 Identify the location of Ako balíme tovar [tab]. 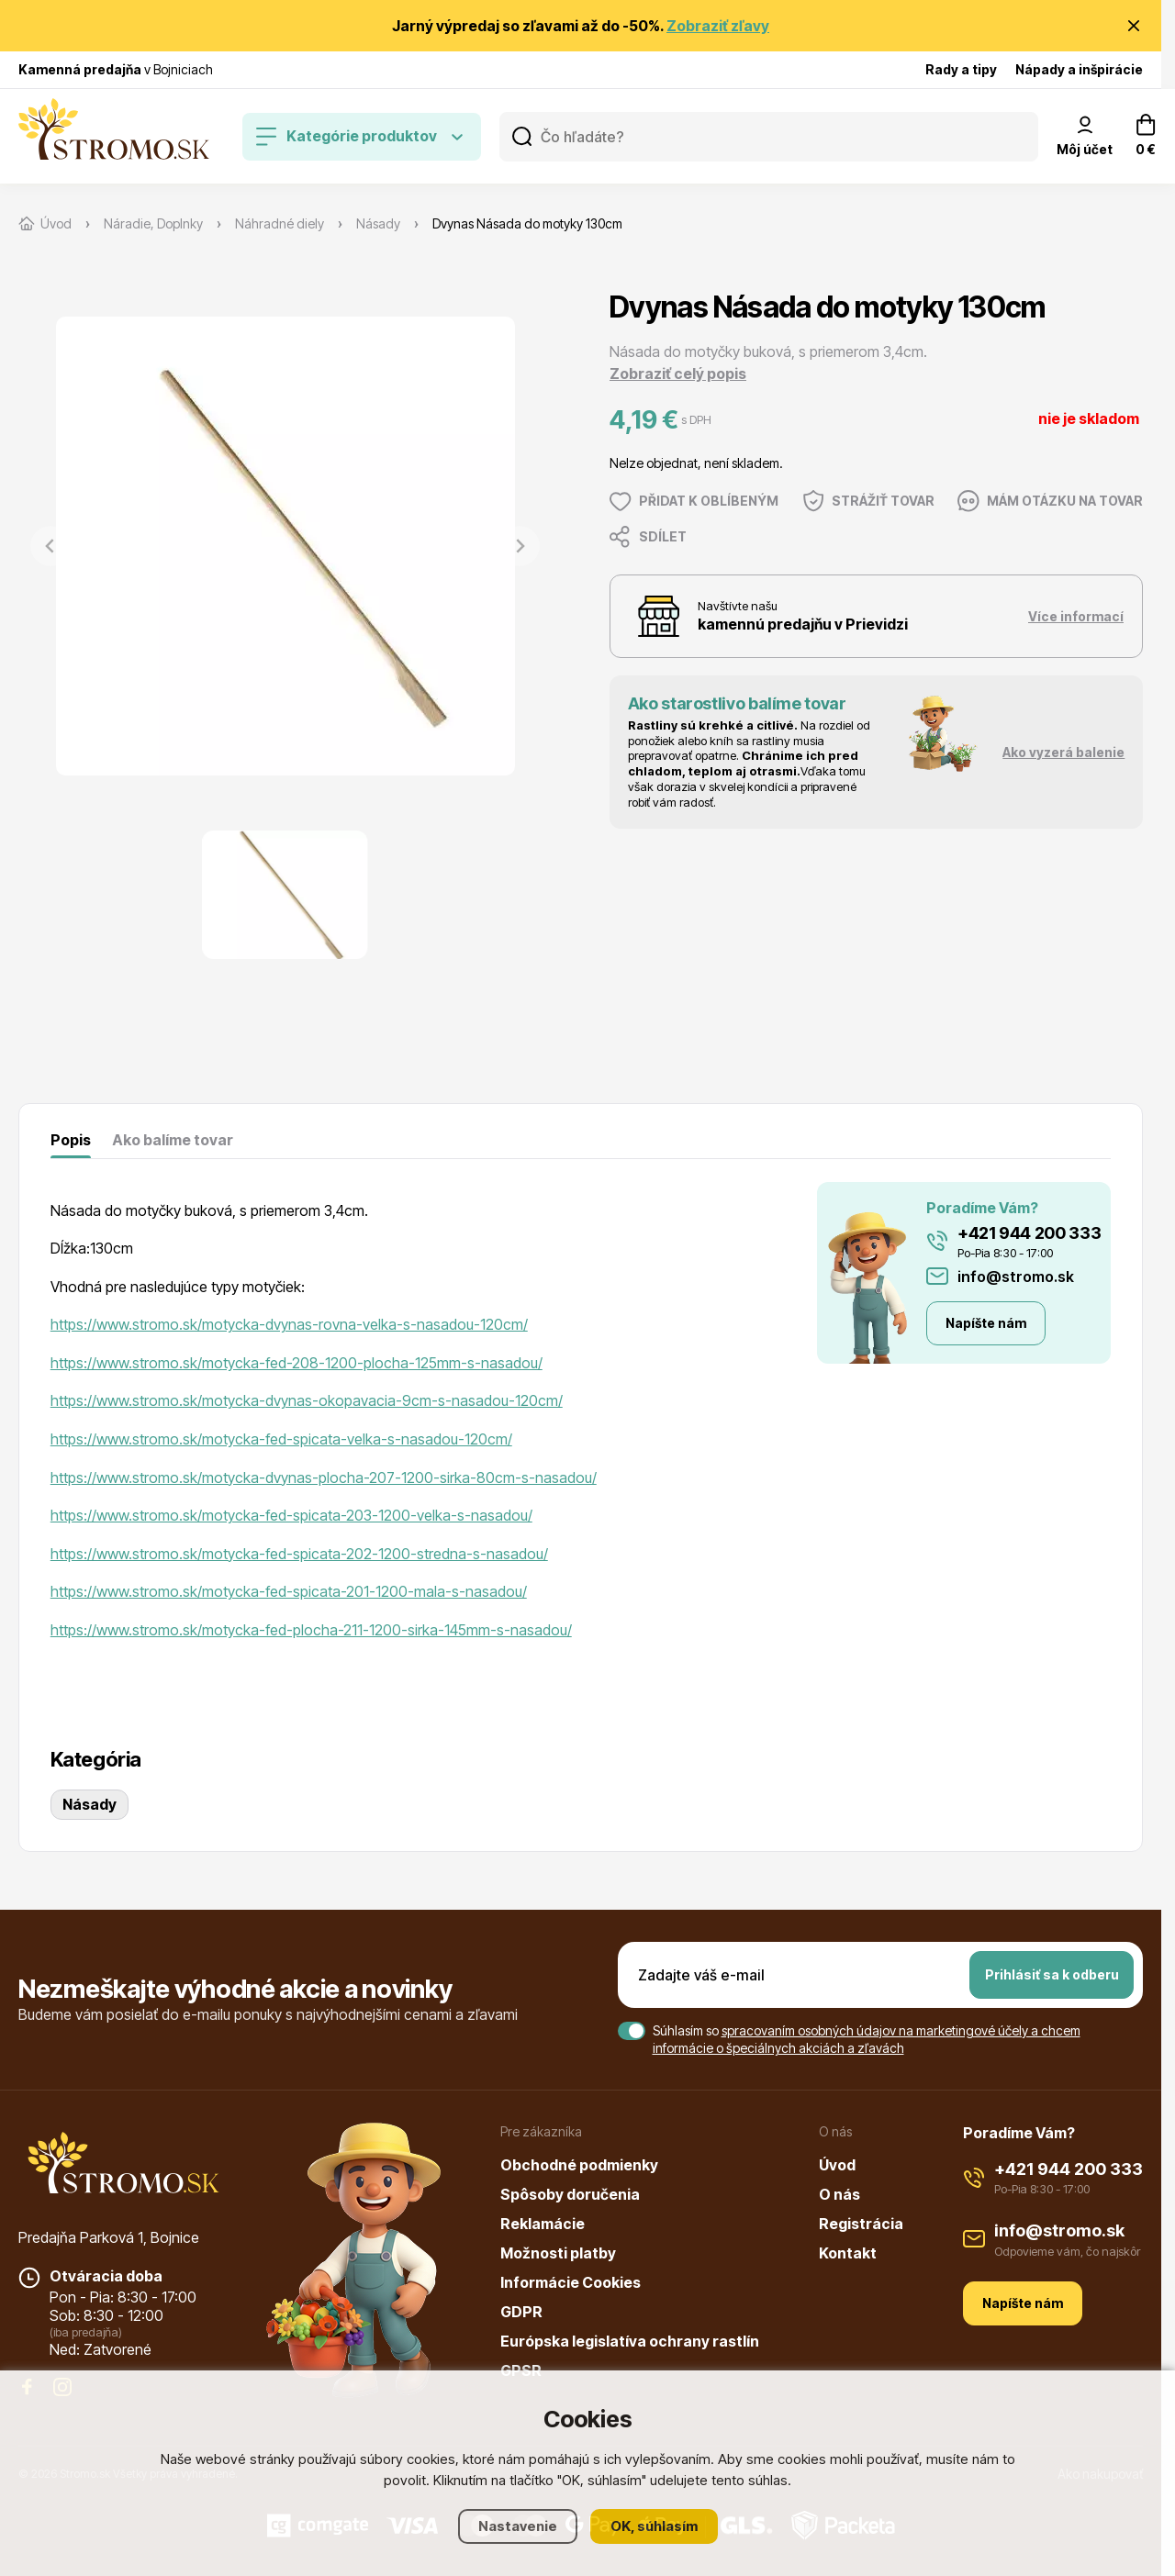
(172, 1140).